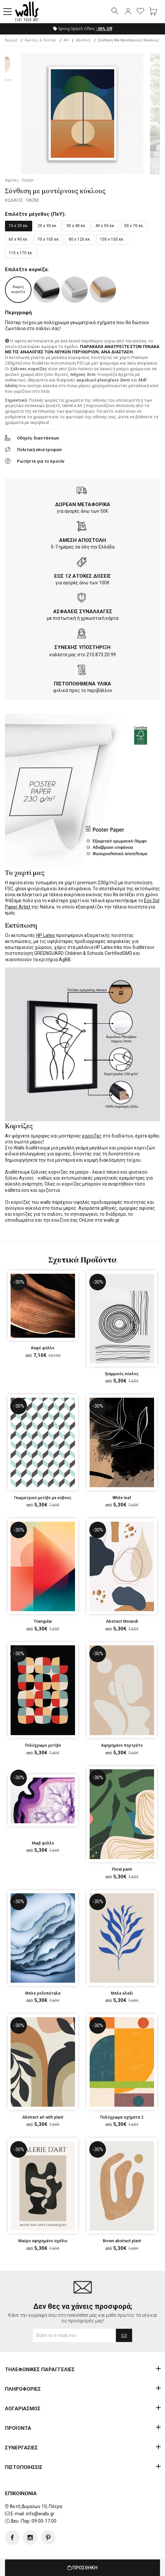 The height and width of the screenshot is (2576, 165). Describe the element at coordinates (38, 438) in the screenshot. I see `Οδηγός διαστάσεων` at that location.